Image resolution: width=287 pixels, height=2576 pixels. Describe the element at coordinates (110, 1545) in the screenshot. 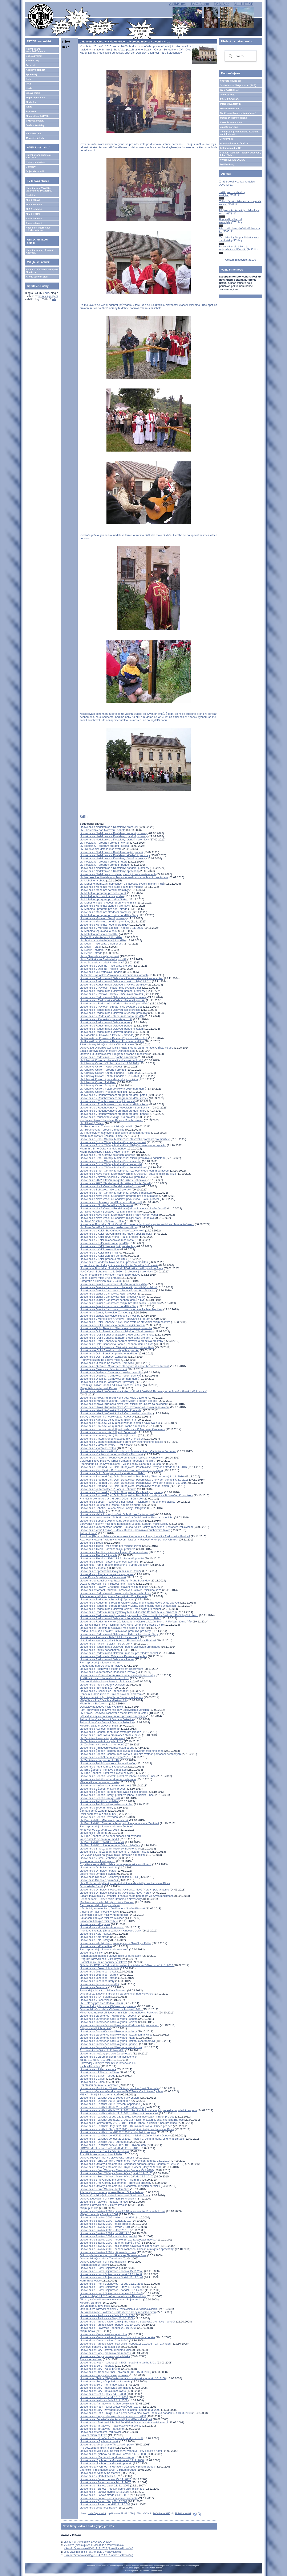

I see `Lidové misie Třebíč - mše svatá pro mládež čtvrtek` at that location.